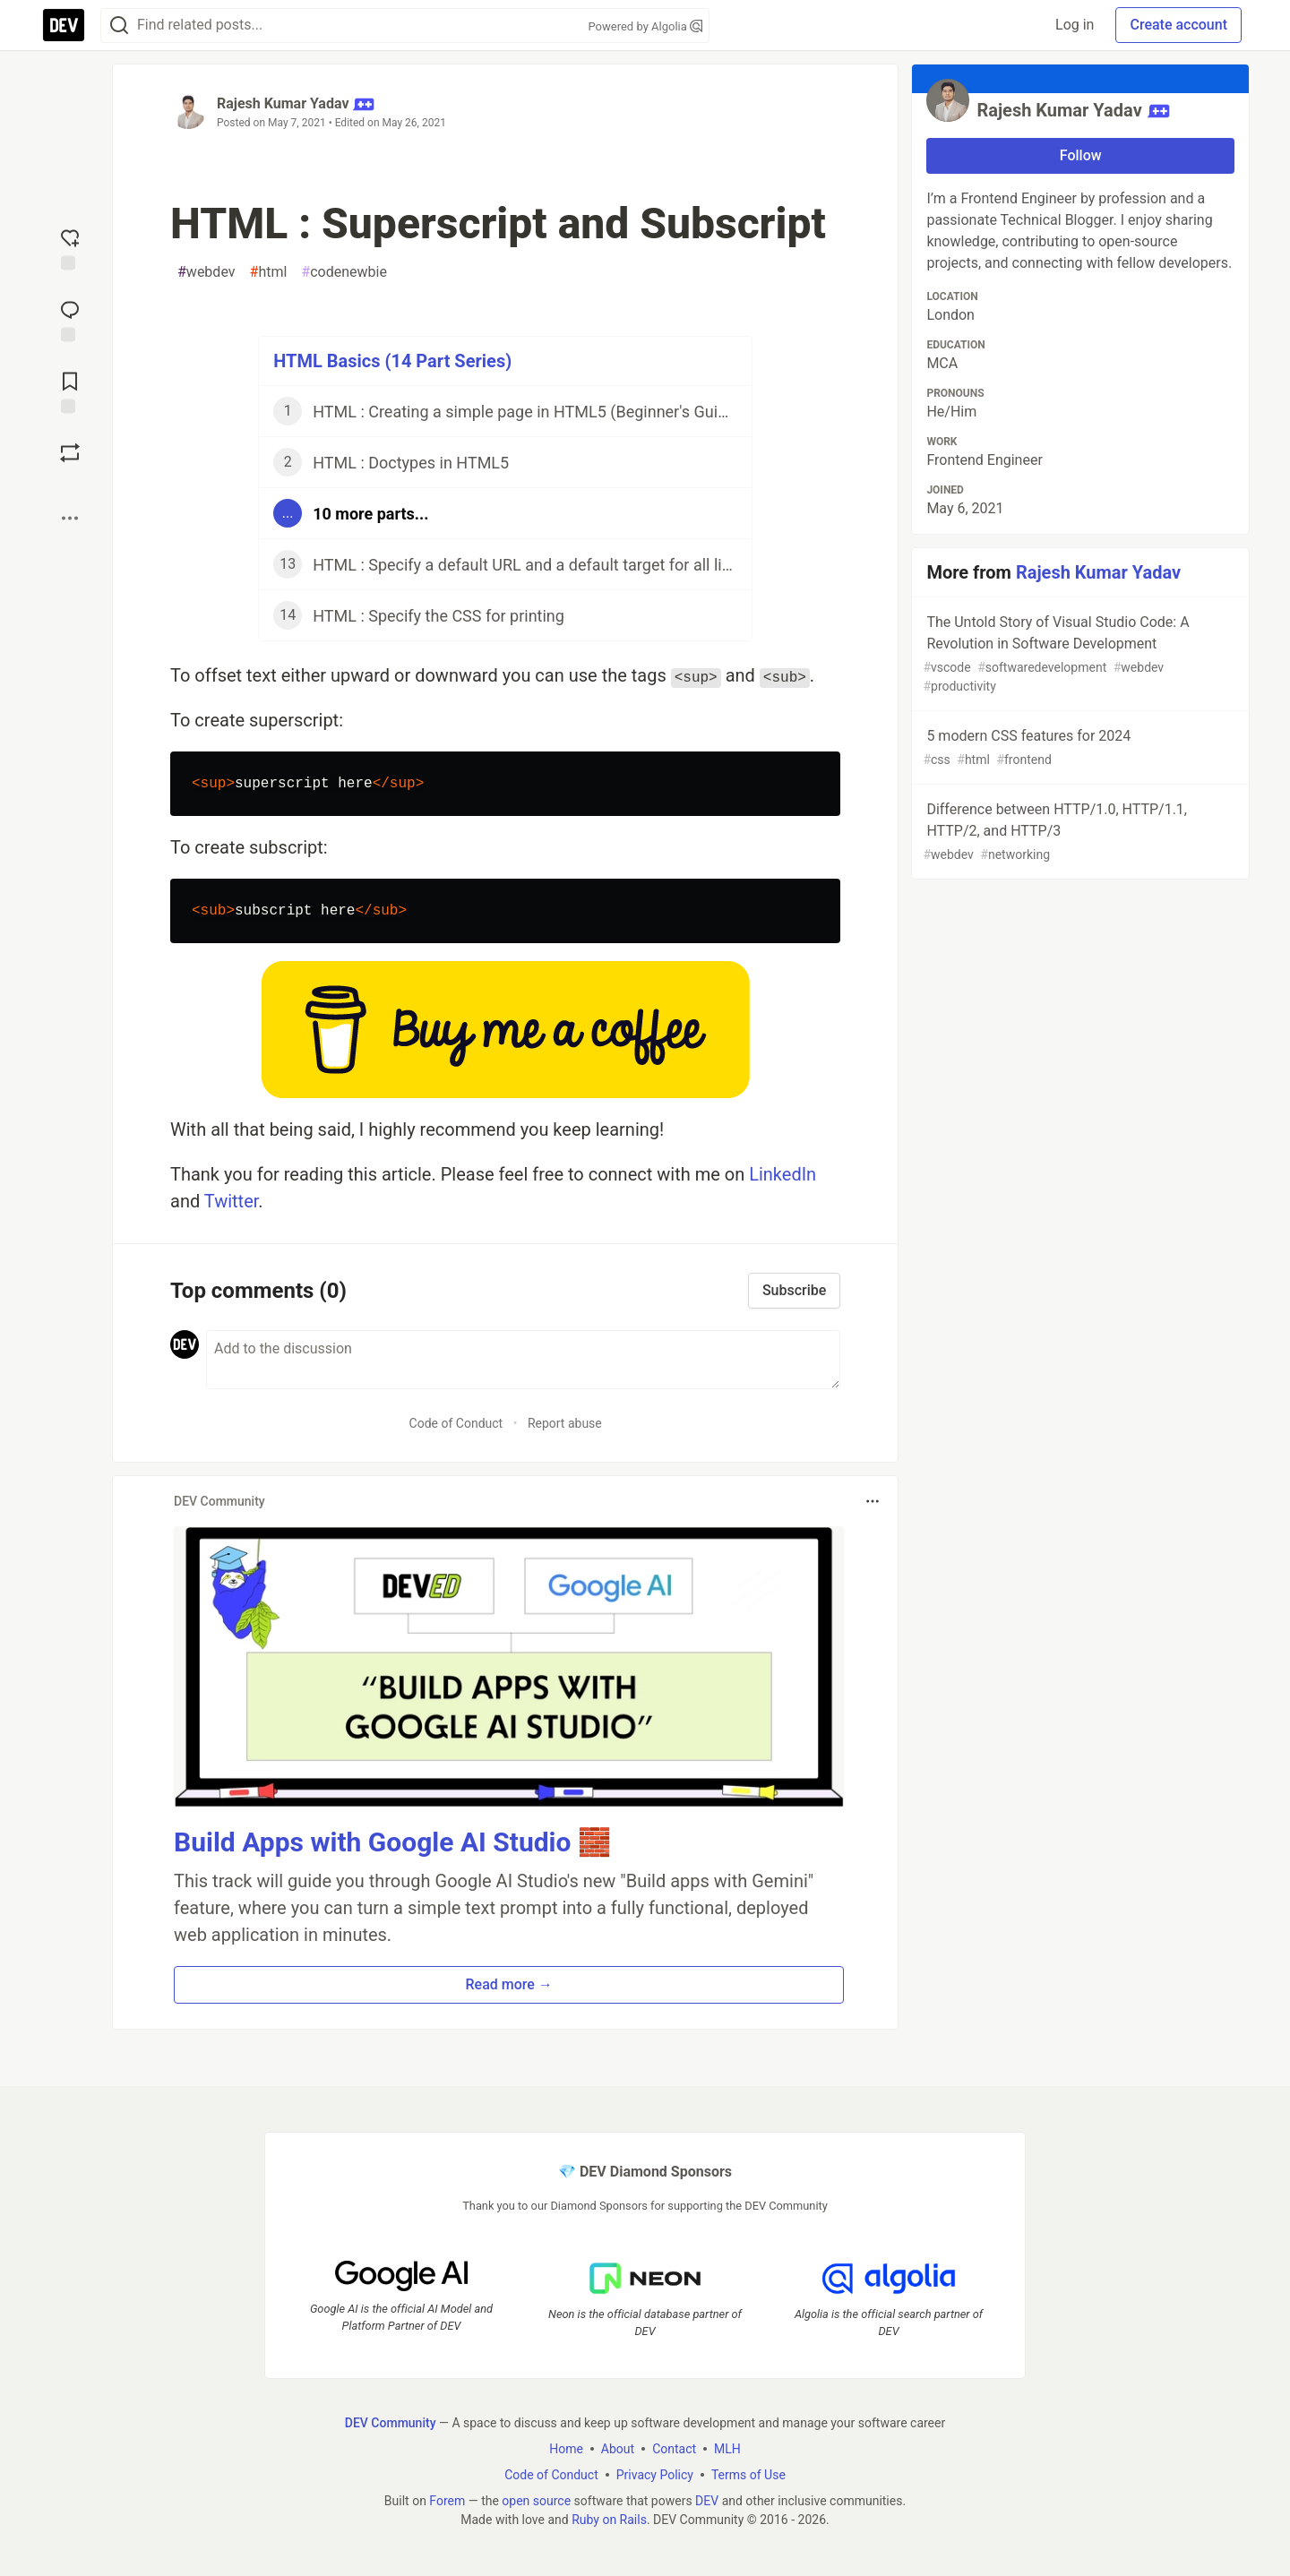 This screenshot has width=1290, height=2576. I want to click on [Boost], so click(70, 453).